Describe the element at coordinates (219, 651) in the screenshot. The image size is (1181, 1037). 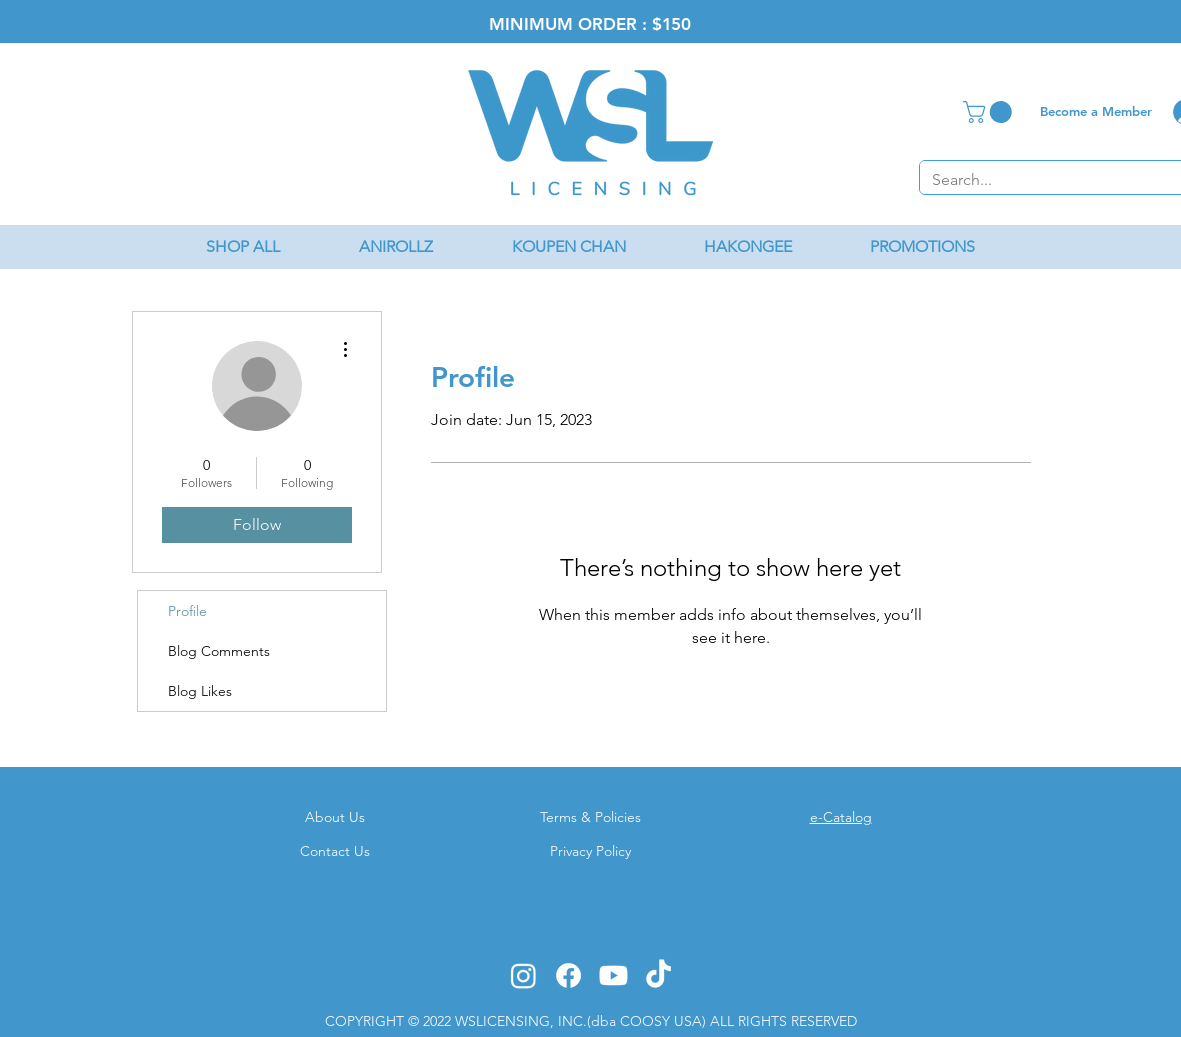
I see `Blog Comments` at that location.